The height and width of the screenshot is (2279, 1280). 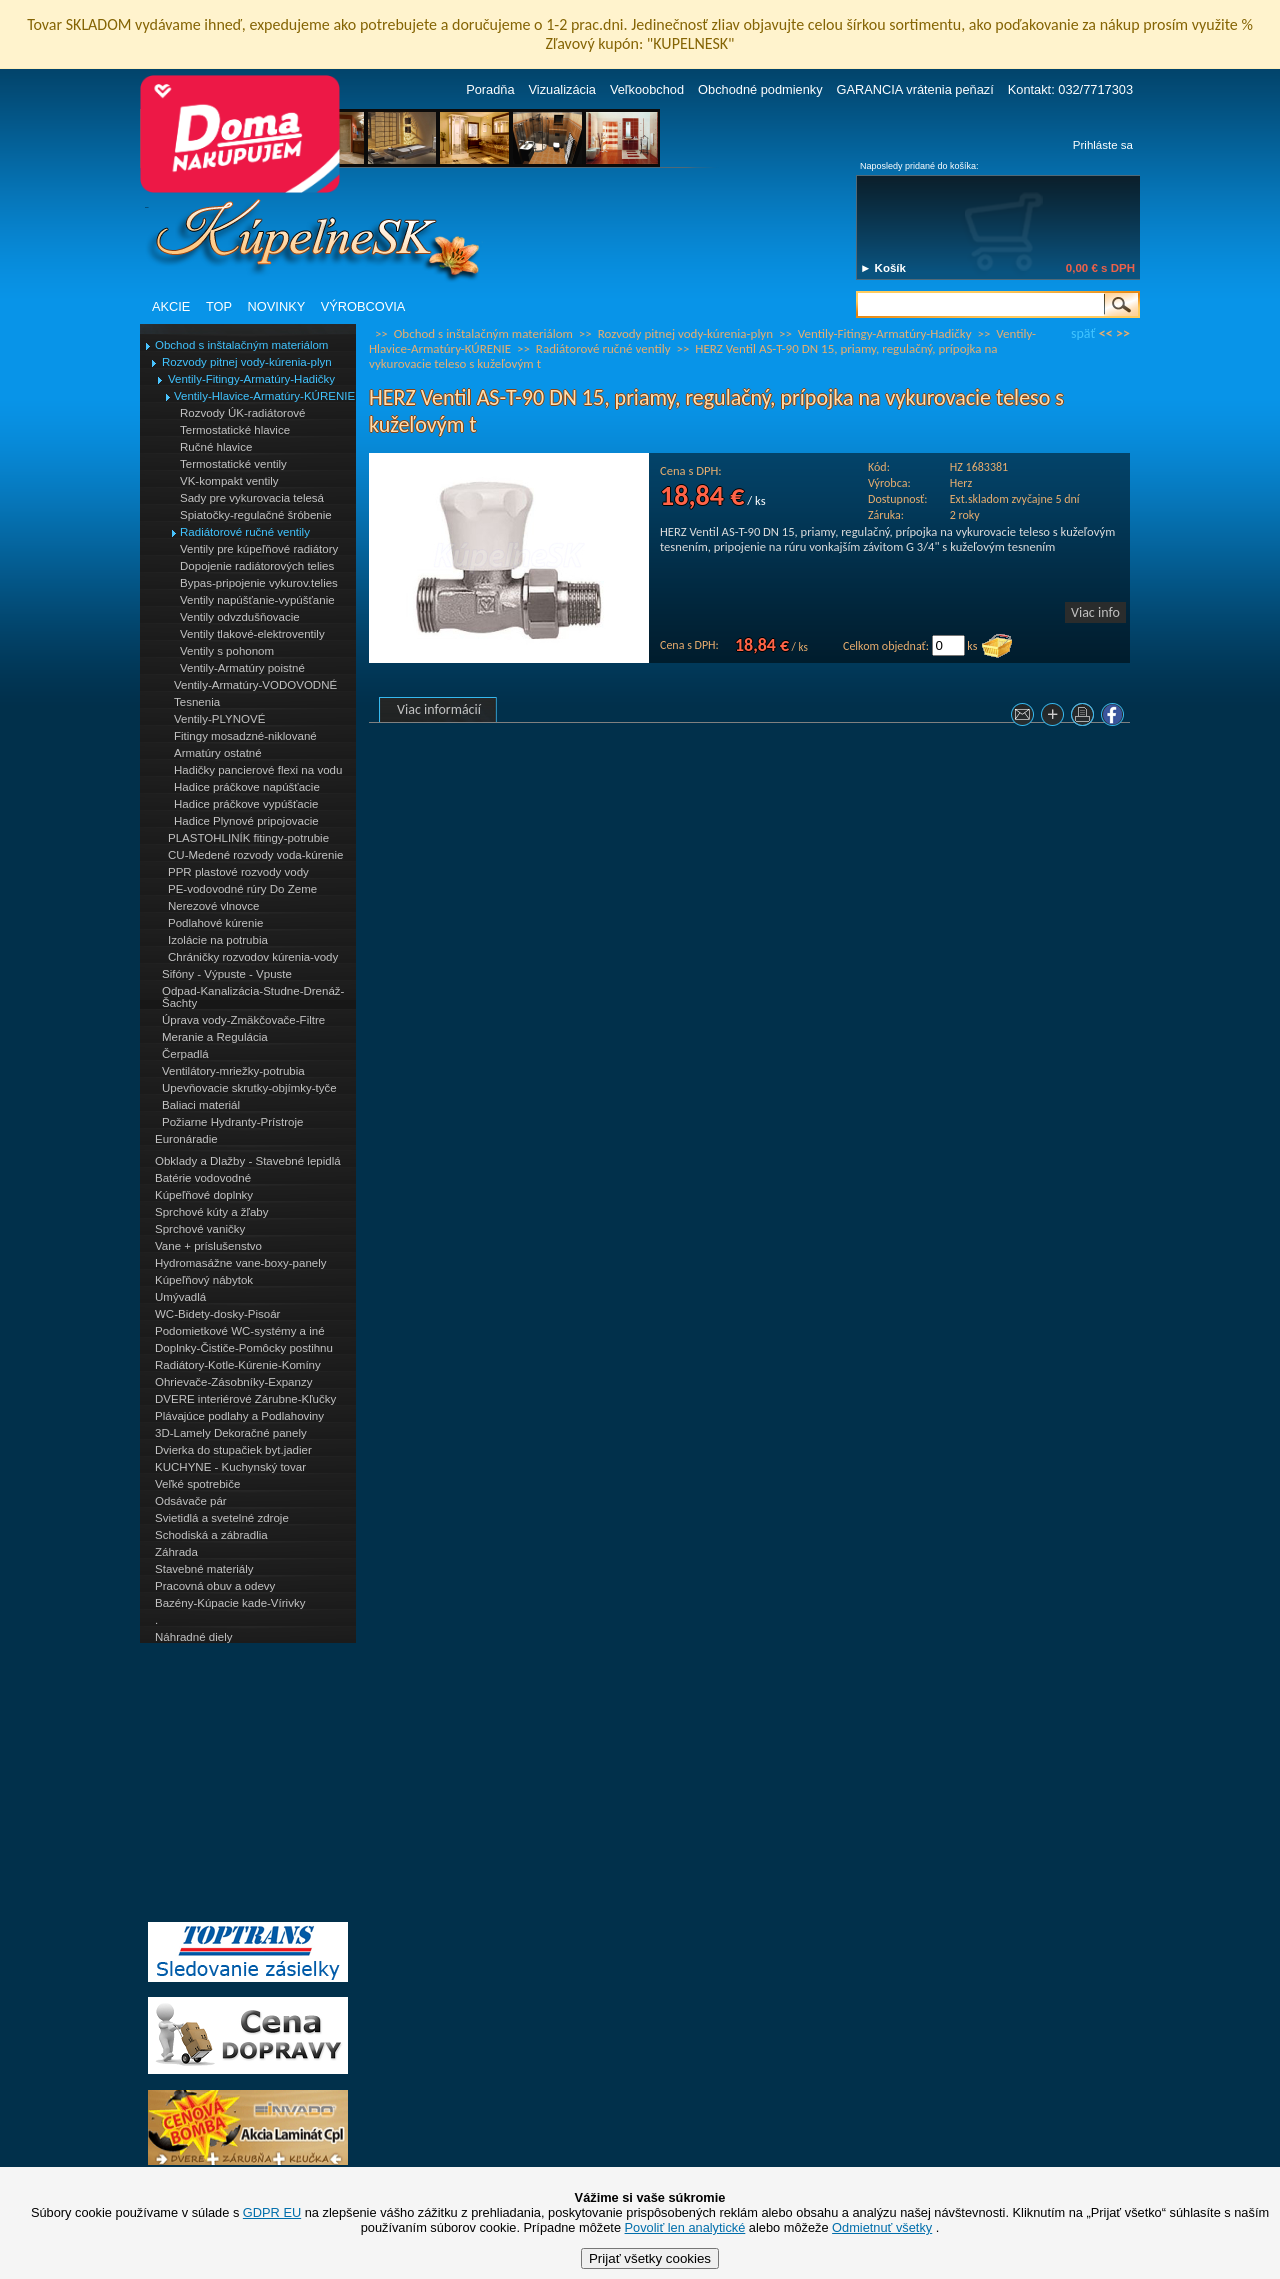 I want to click on Ventily odvzdušňovacie, so click(x=240, y=617).